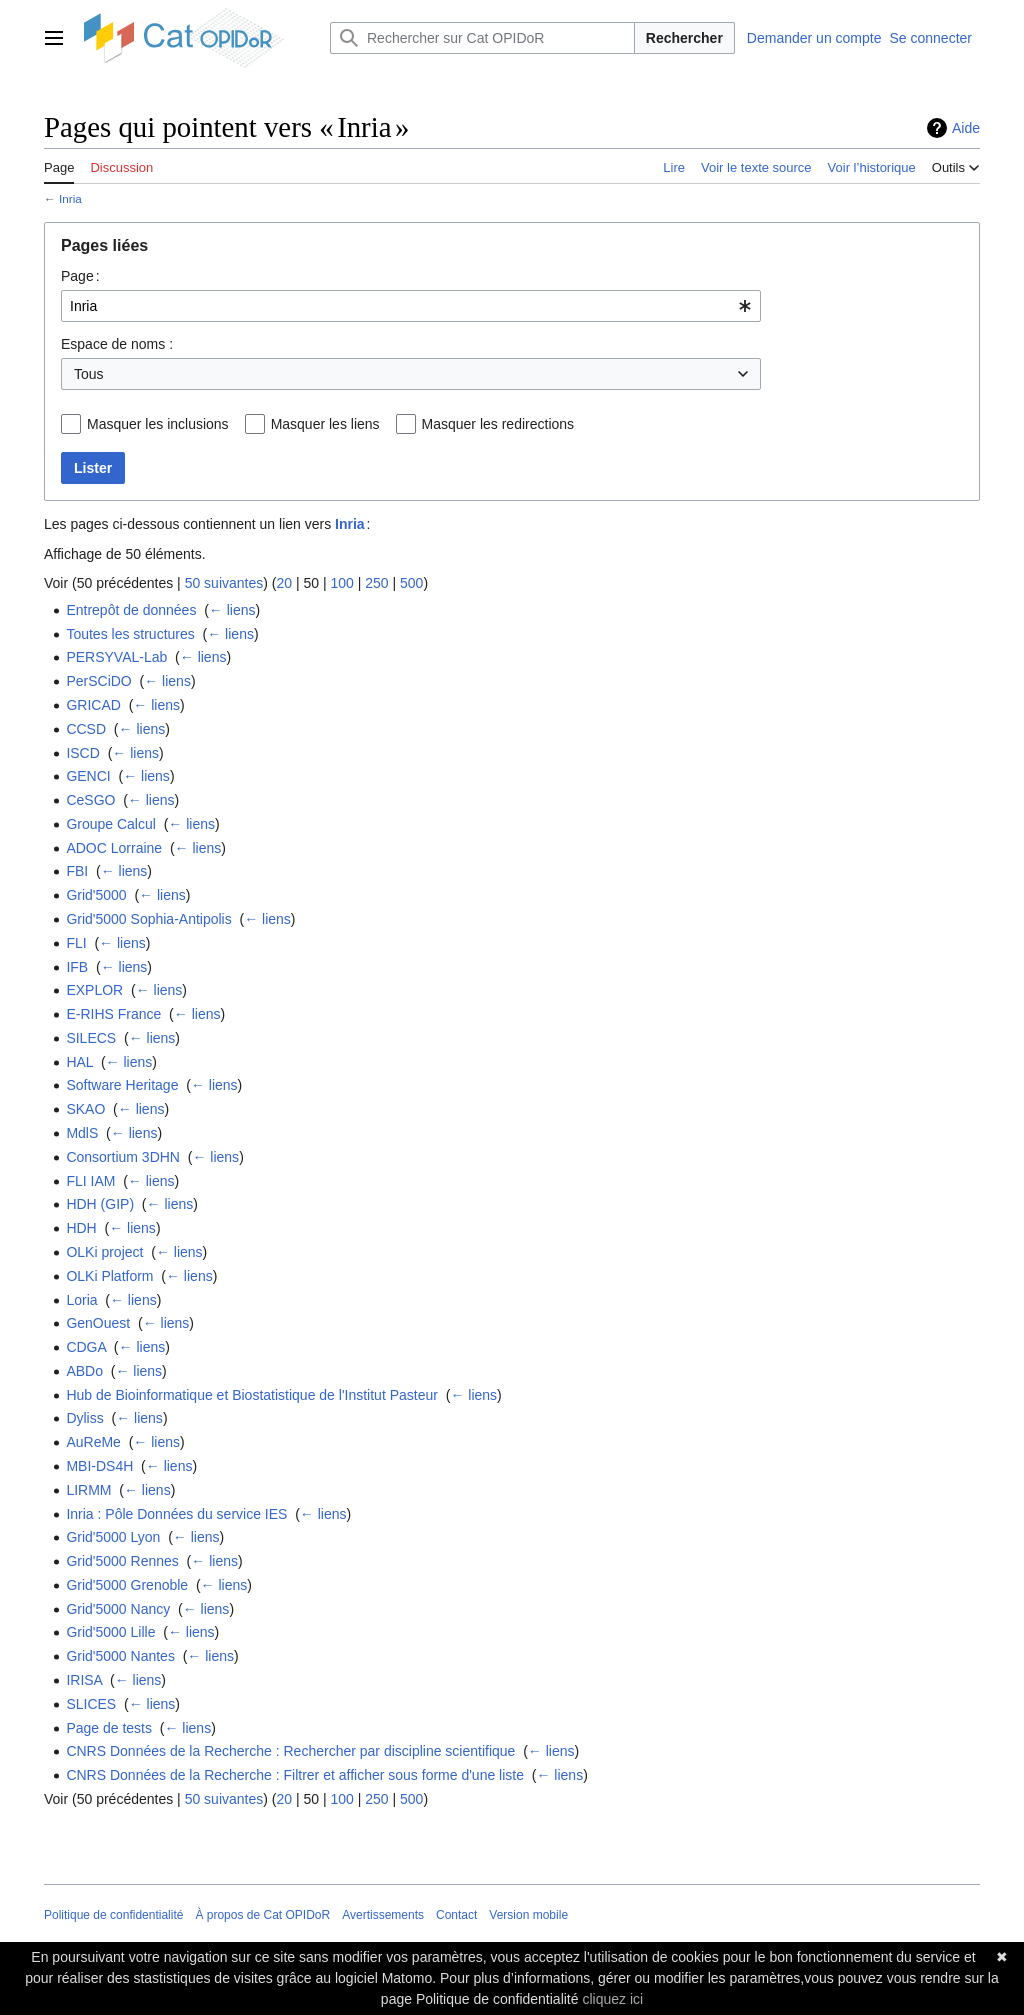 The height and width of the screenshot is (2015, 1024). What do you see at coordinates (96, 895) in the screenshot?
I see `Grid'5000` at bounding box center [96, 895].